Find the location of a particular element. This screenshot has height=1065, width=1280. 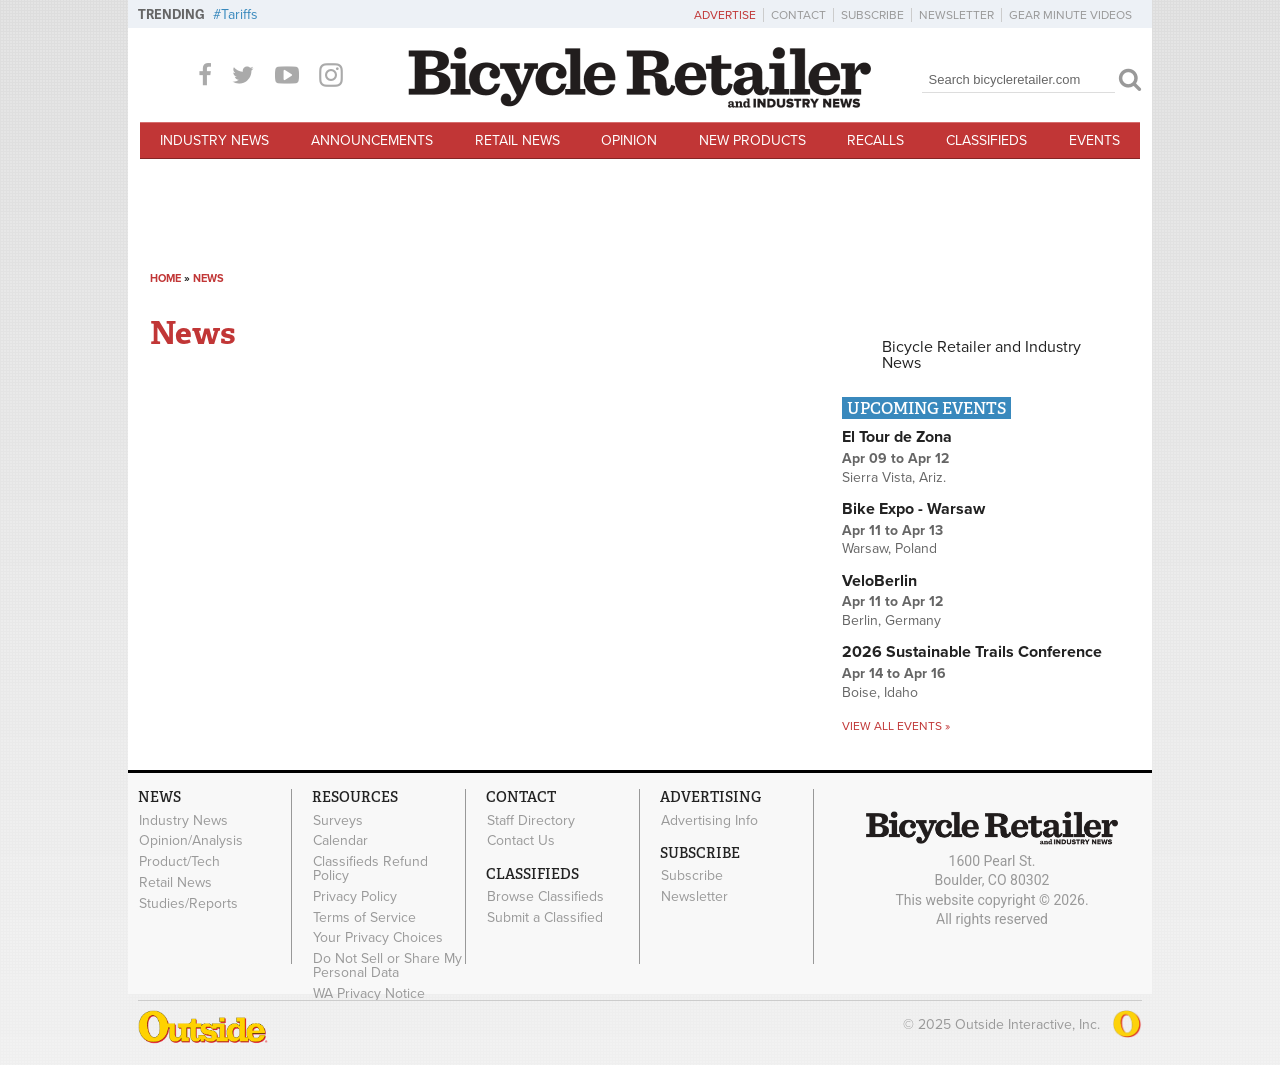

2026 Sustainable Trails Conference is located at coordinates (972, 652).